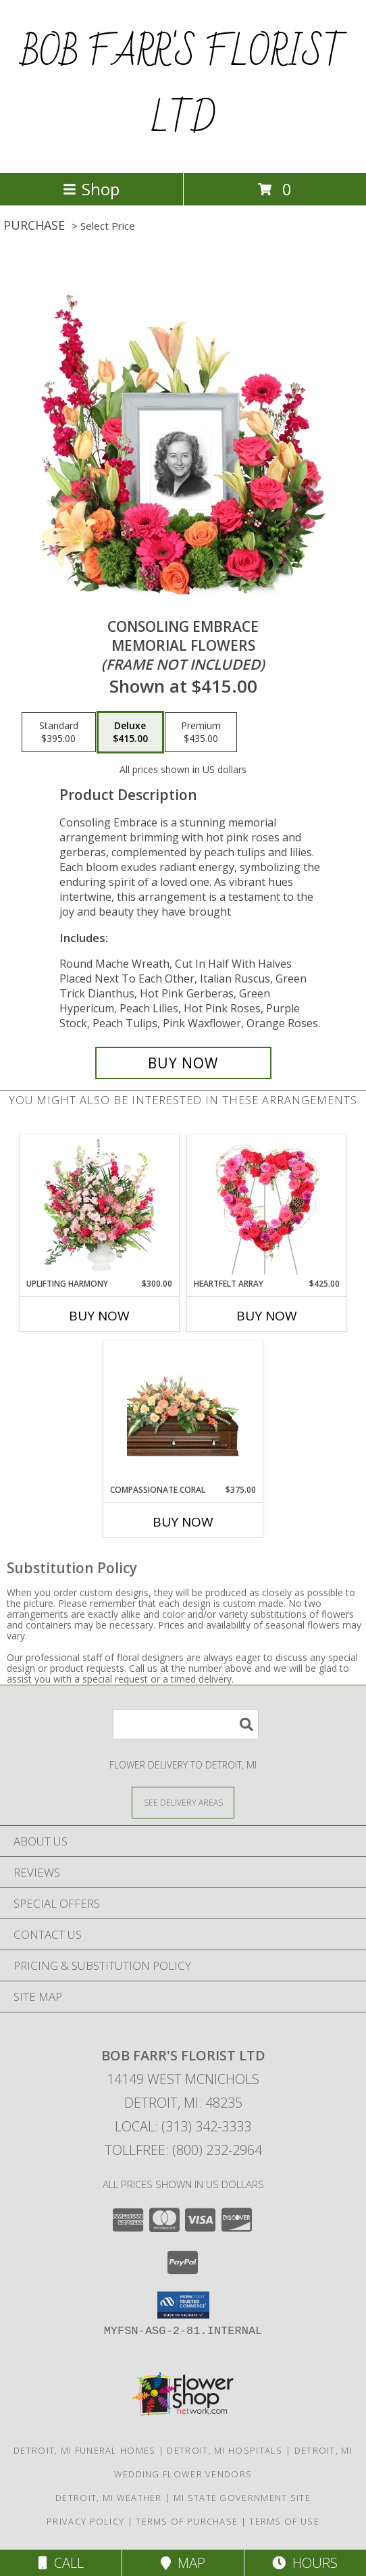  Describe the element at coordinates (183, 1412) in the screenshot. I see `[View Compassionate Coral Casket Spray Info]` at that location.